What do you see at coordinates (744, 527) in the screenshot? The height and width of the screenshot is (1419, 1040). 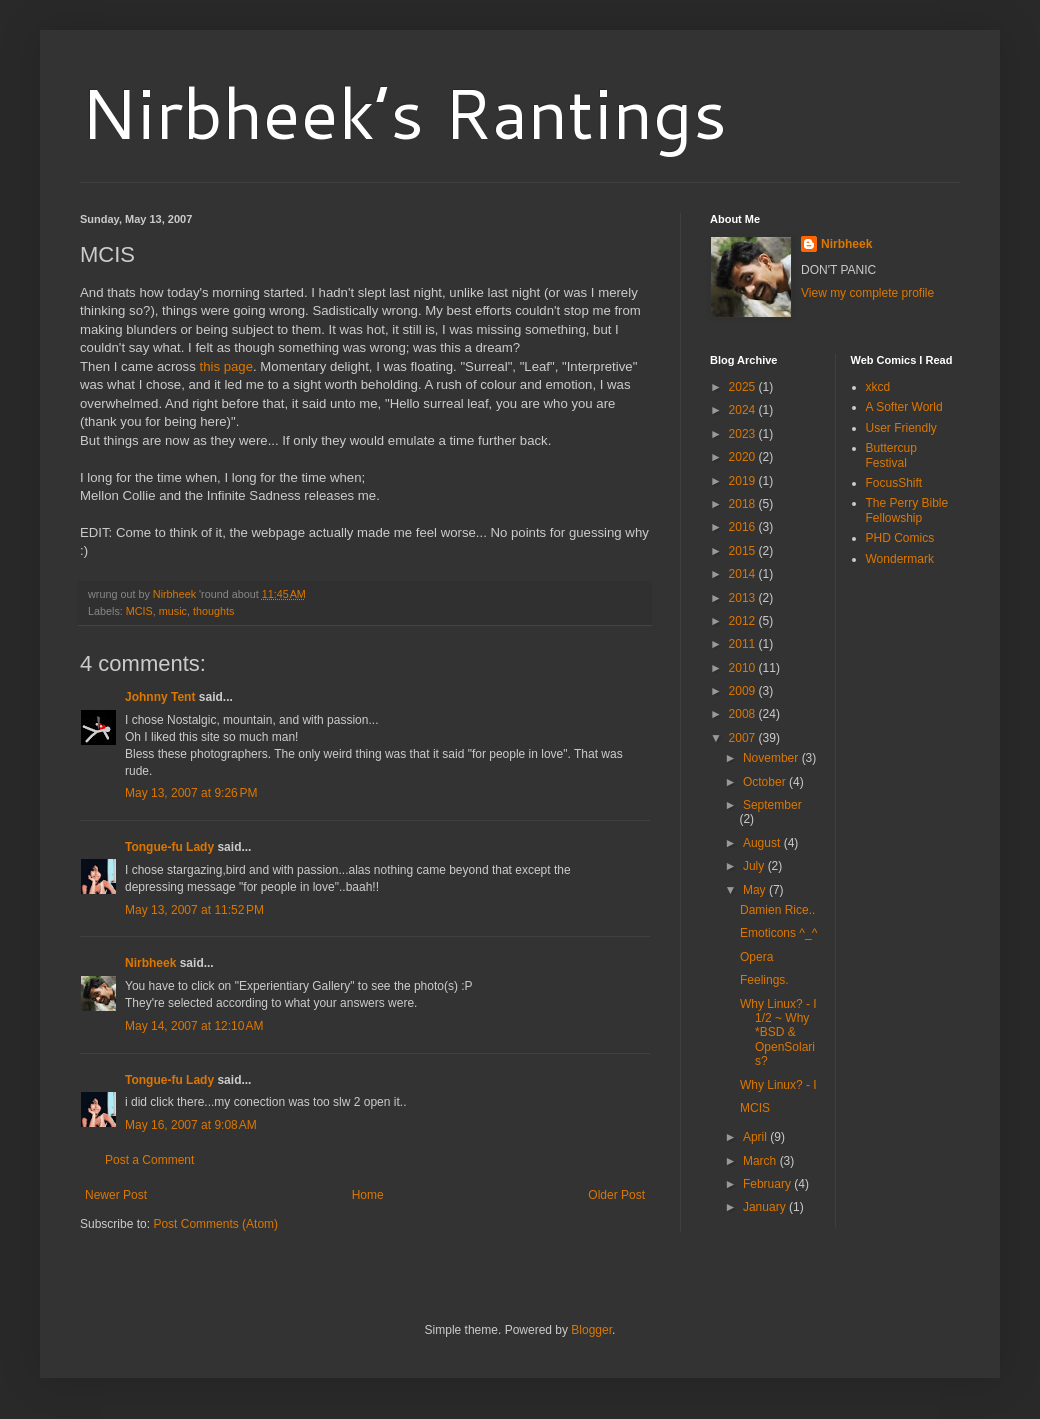 I see `2016` at bounding box center [744, 527].